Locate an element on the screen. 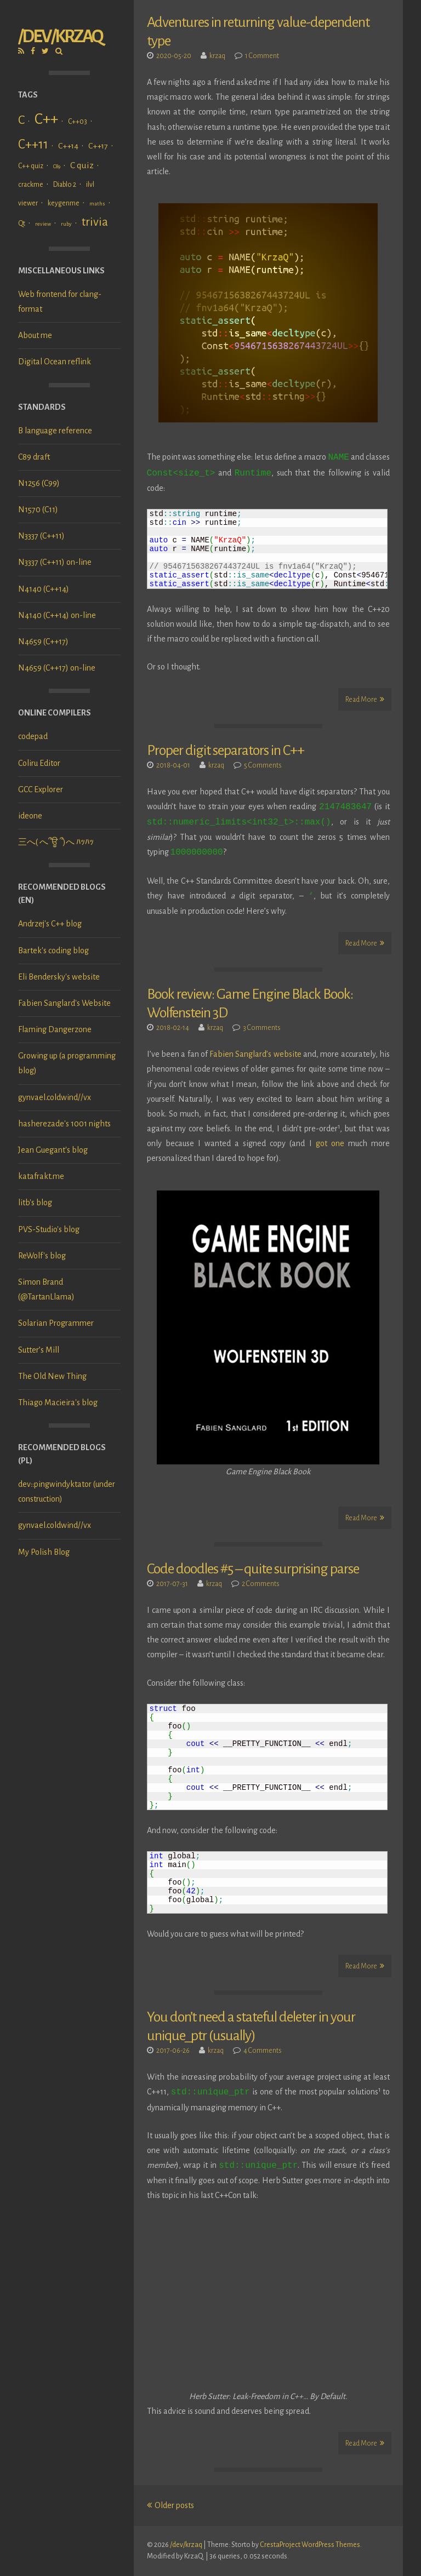 This screenshot has height=2576, width=421. Code doodles #5 – quite surprising parse is located at coordinates (253, 1569).